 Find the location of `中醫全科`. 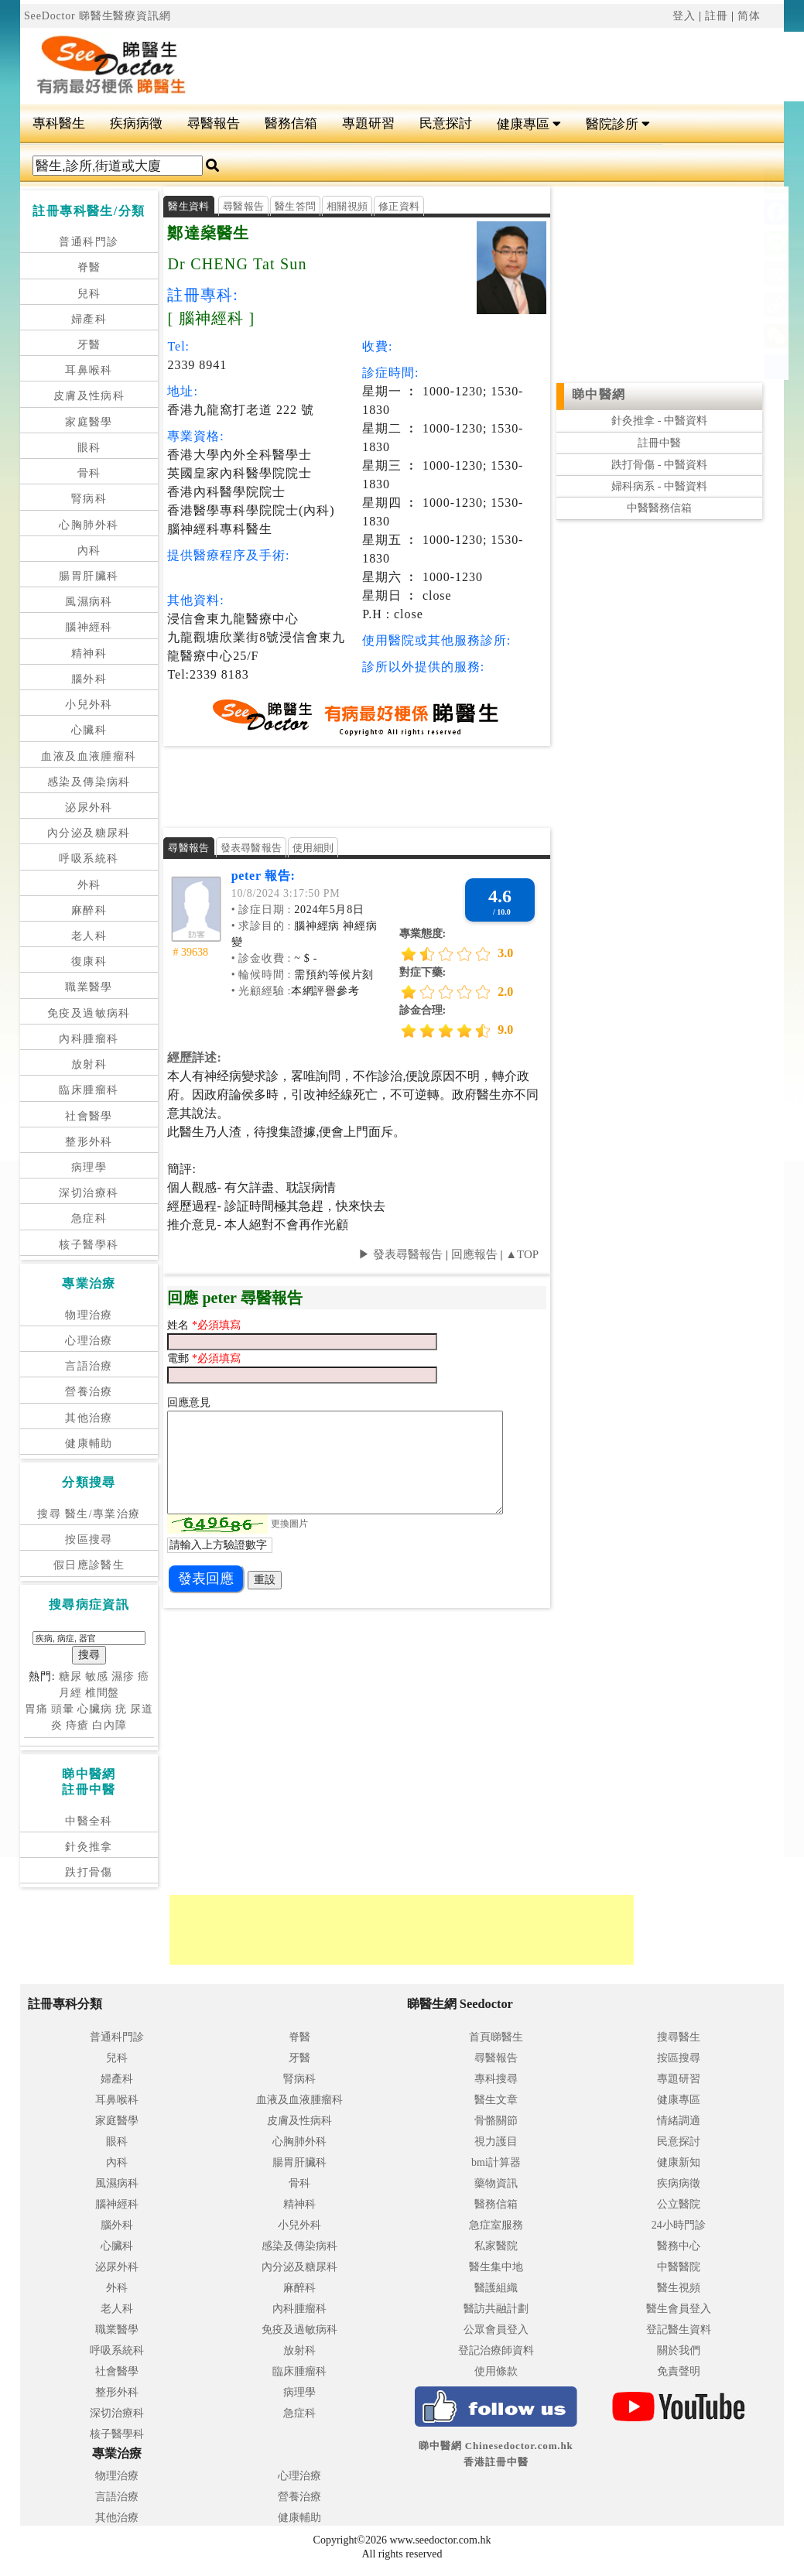

中醫全科 is located at coordinates (89, 1821).